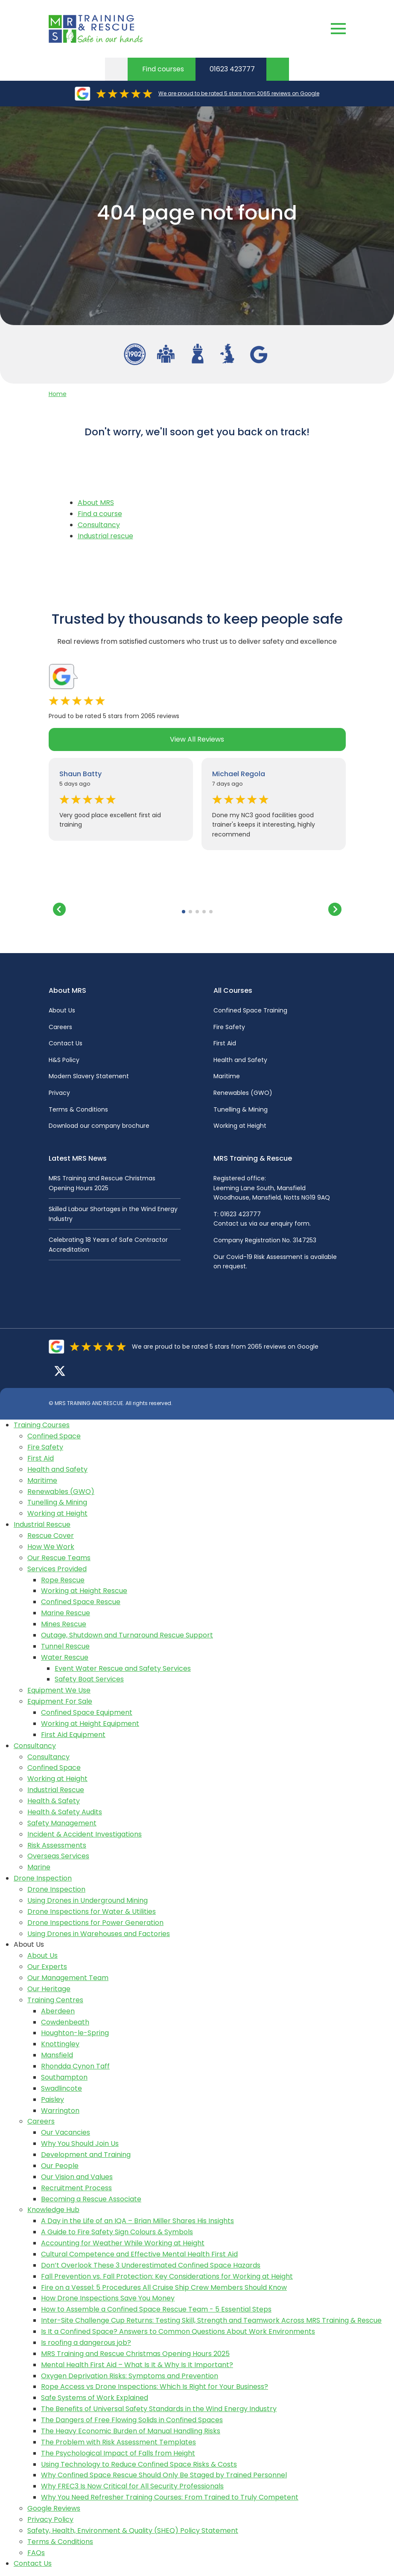 This screenshot has height=2576, width=394. I want to click on Why Confined Space Rescue Should Only Be Staged by Trained Personnel, so click(164, 2475).